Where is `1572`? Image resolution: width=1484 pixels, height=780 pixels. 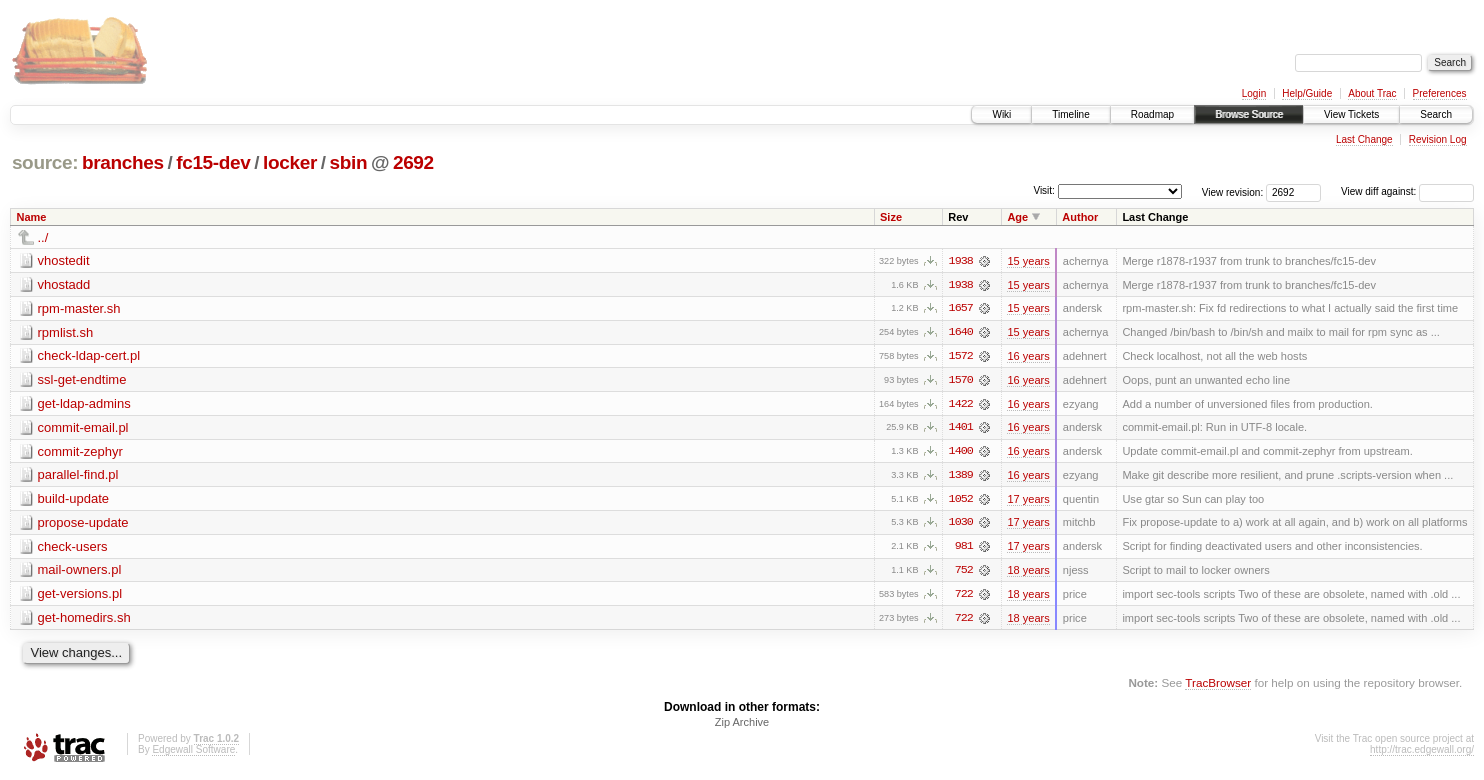
1572 is located at coordinates (961, 357).